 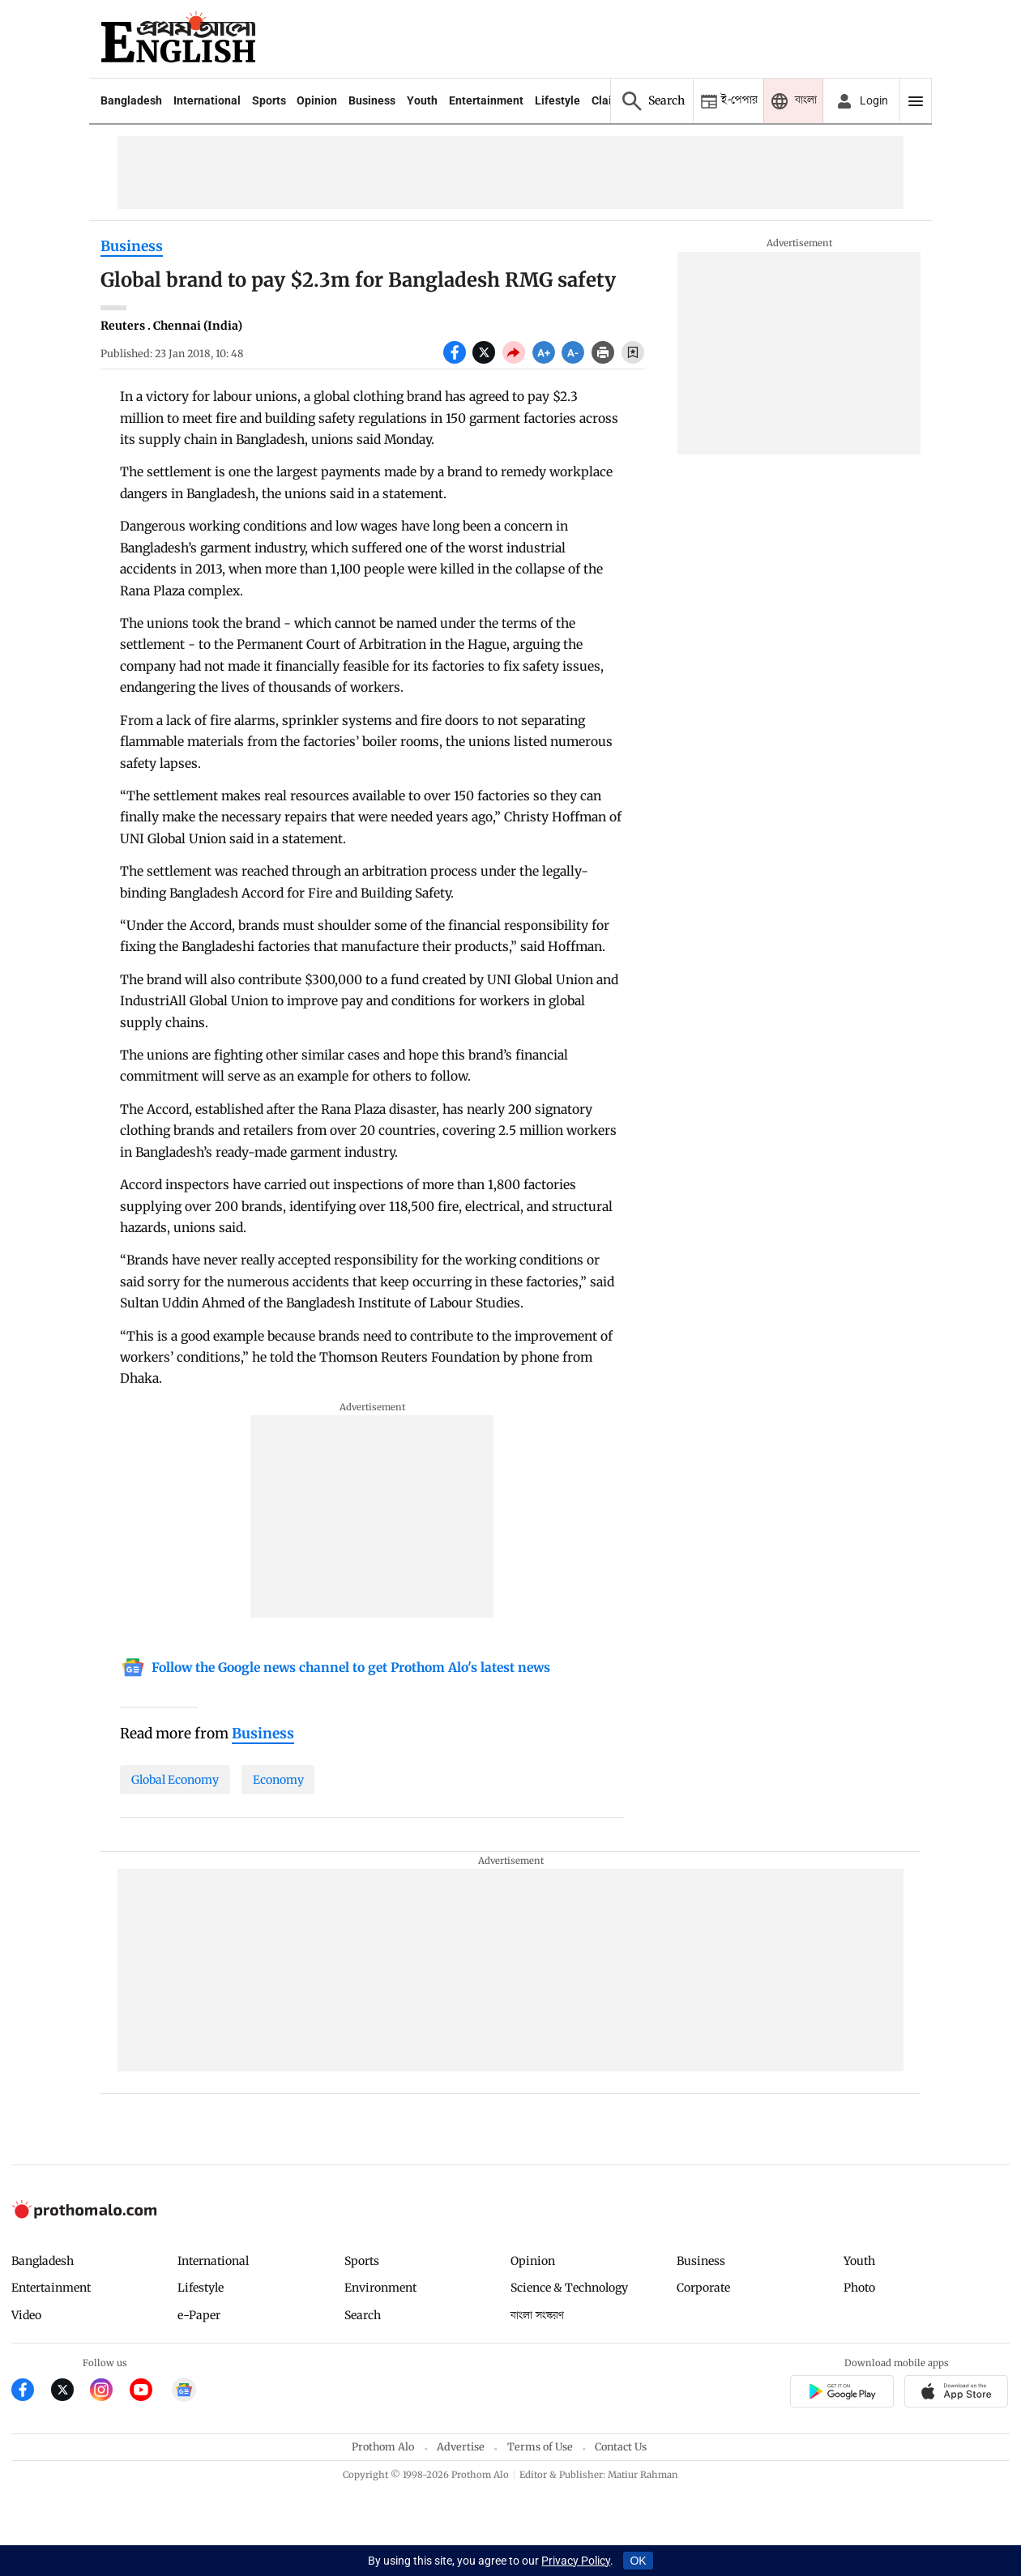 I want to click on [socal share facebook icons], so click(x=458, y=359).